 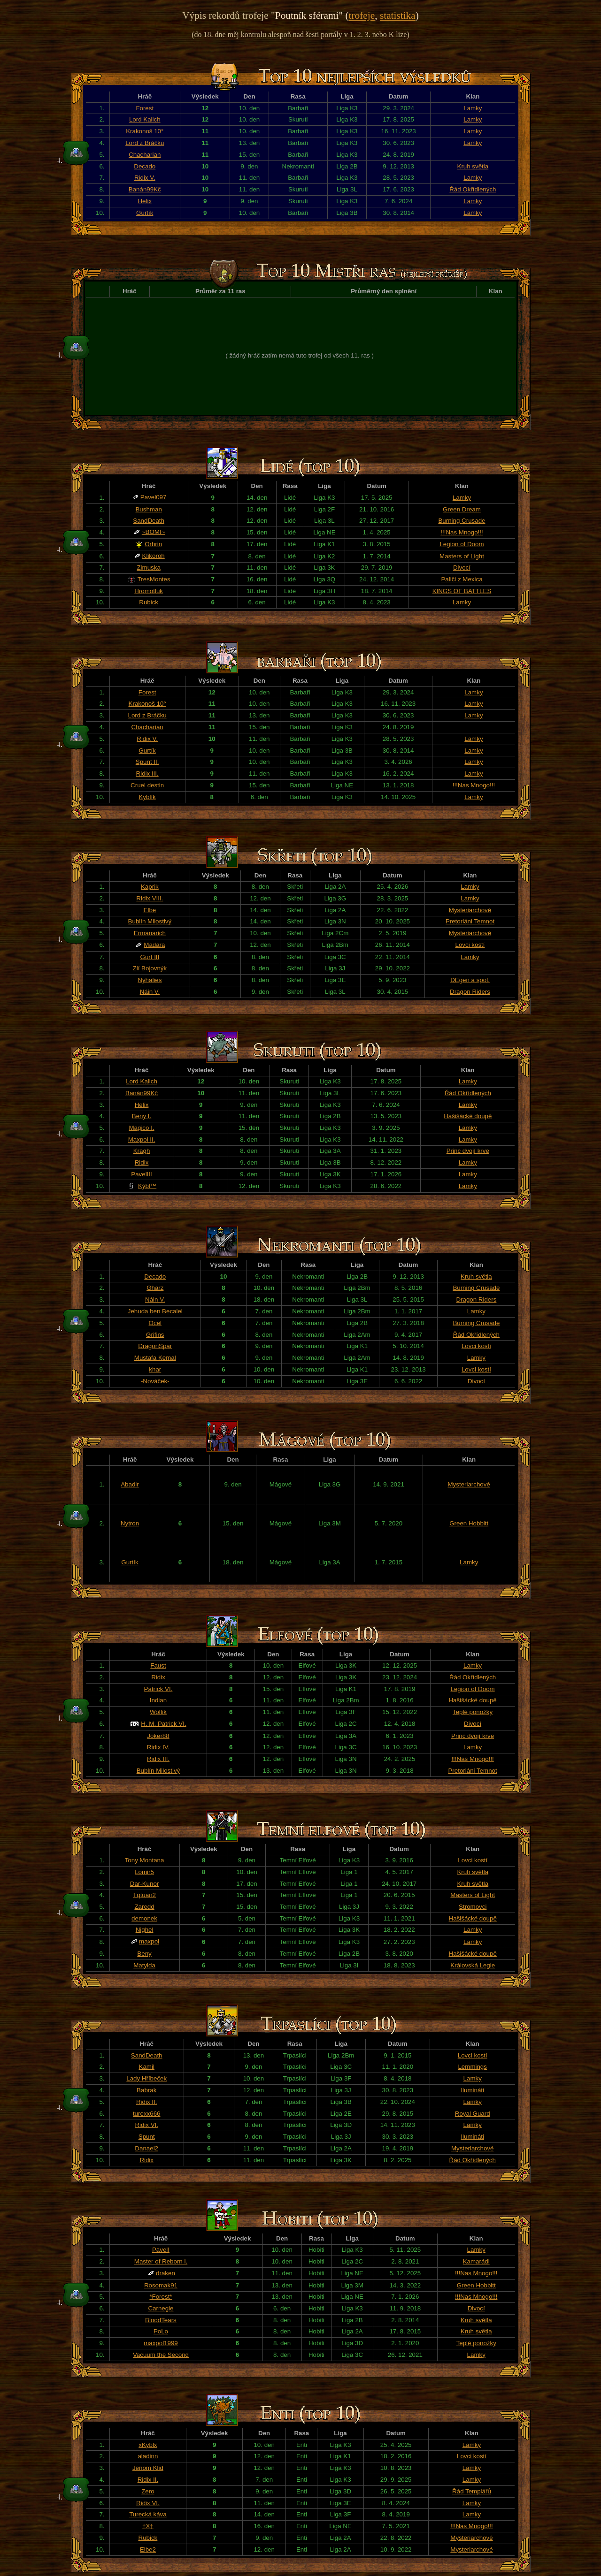 What do you see at coordinates (146, 2148) in the screenshot?
I see `Danael2` at bounding box center [146, 2148].